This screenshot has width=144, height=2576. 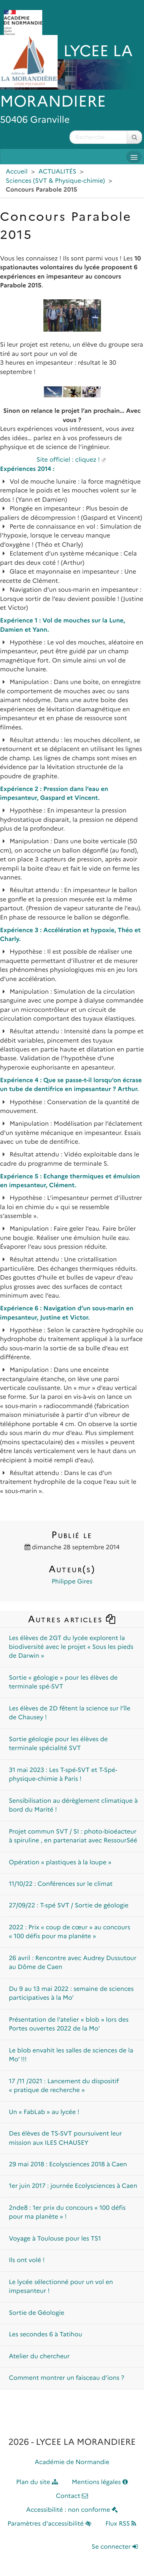 I want to click on Les secondes 6 à Tatihou, so click(x=45, y=2334).